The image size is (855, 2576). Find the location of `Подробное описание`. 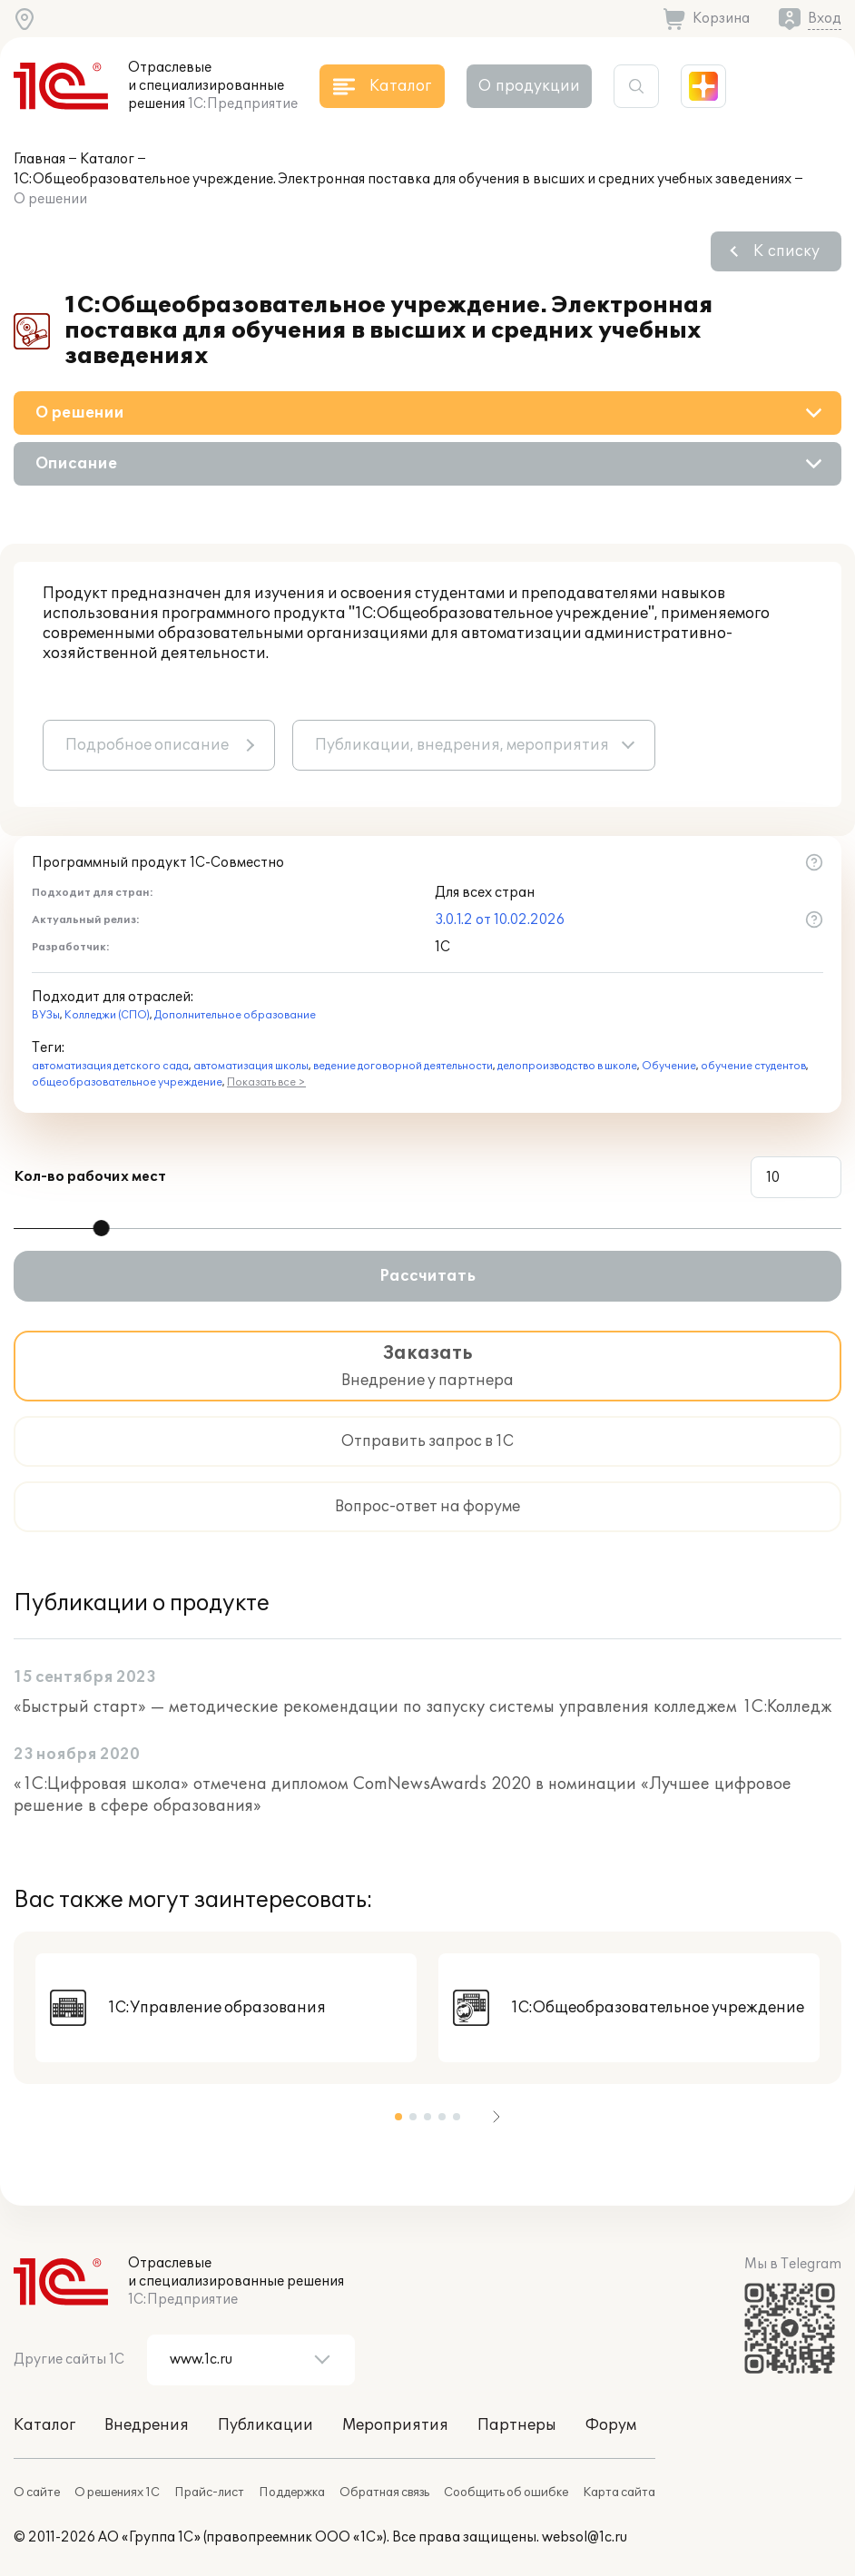

Подробное описание is located at coordinates (147, 745).